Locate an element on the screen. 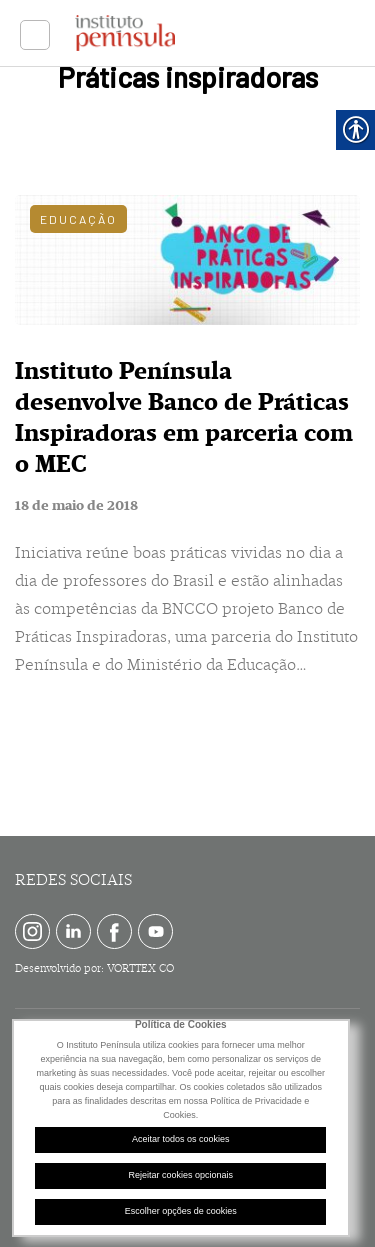 This screenshot has width=375, height=1247. Educação [link] is located at coordinates (78, 219).